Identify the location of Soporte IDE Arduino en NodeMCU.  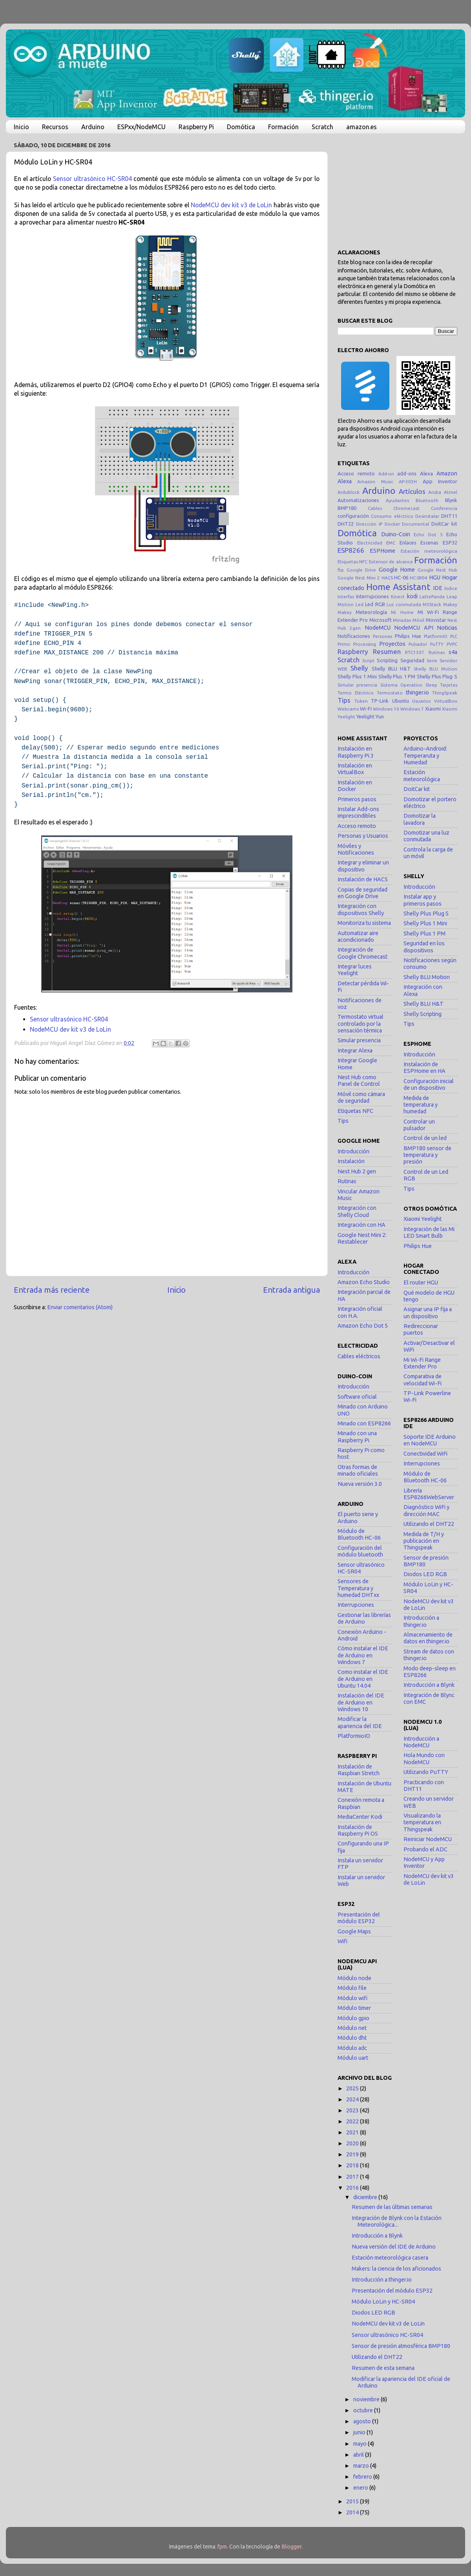
(429, 1440).